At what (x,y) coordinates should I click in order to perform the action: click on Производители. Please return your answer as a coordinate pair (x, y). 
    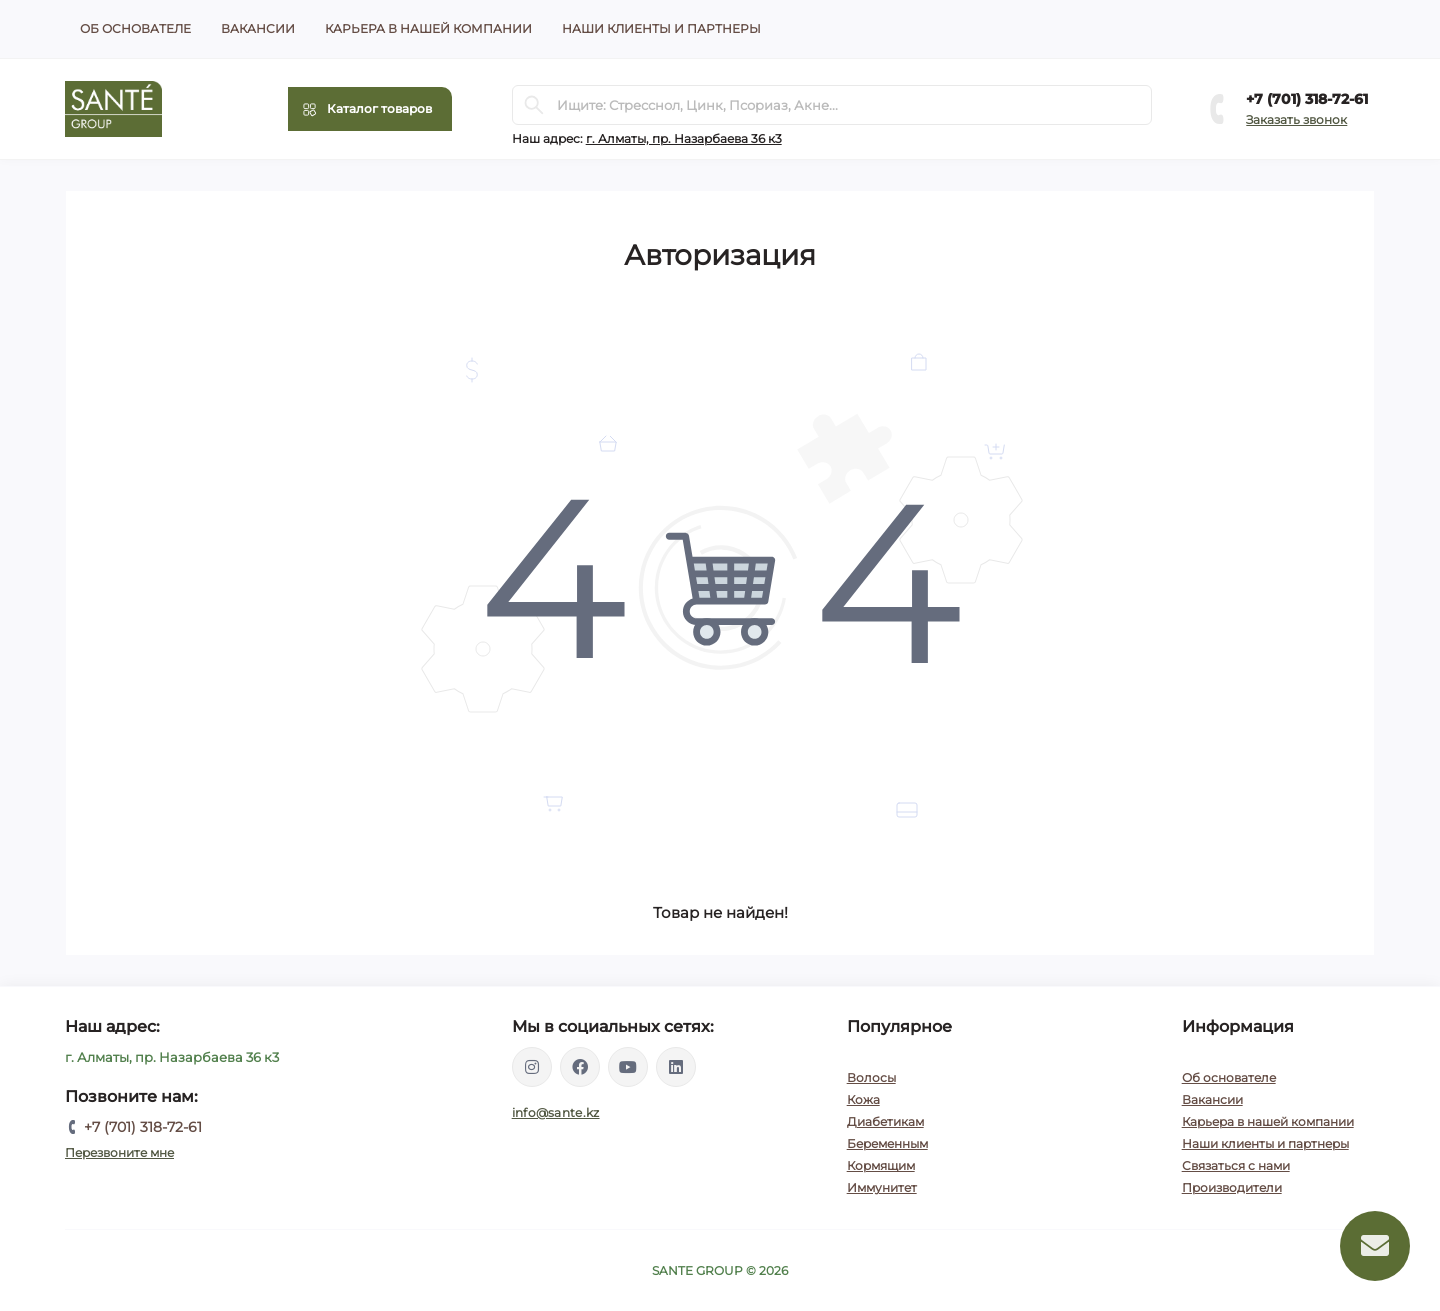
    Looking at the image, I should click on (1232, 1187).